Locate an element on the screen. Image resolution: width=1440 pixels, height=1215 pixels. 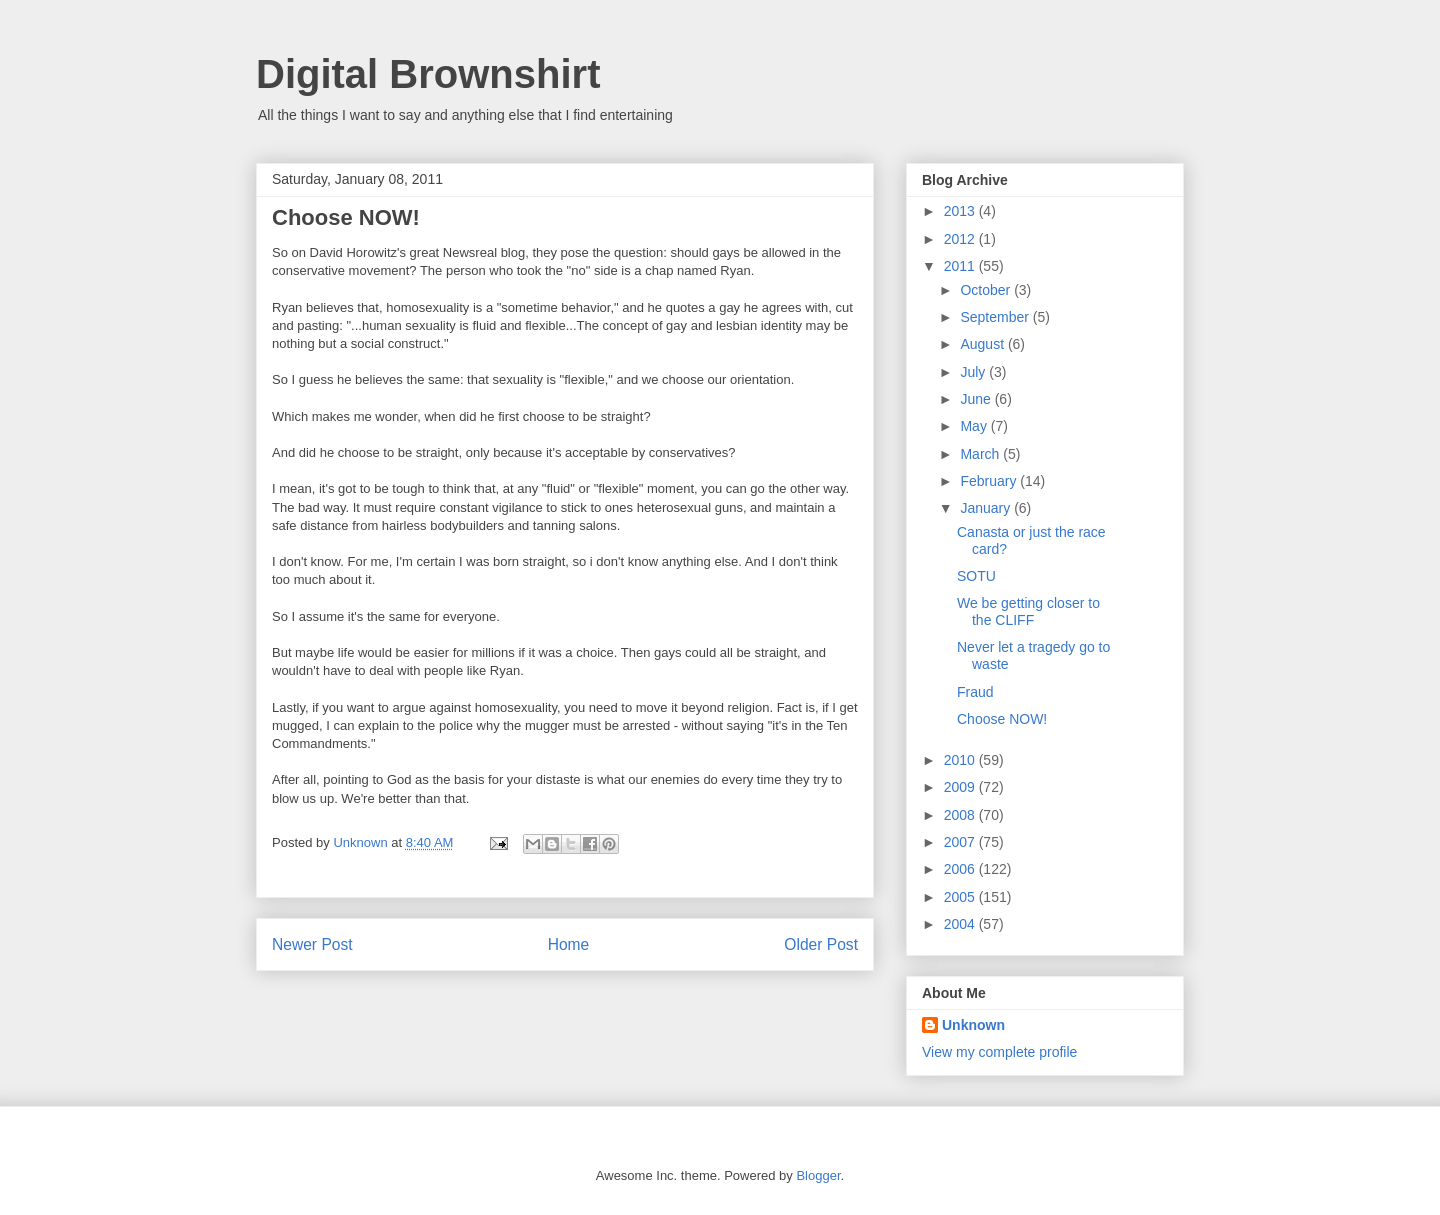
We be getting closer to the CLIFF is located at coordinates (1028, 611).